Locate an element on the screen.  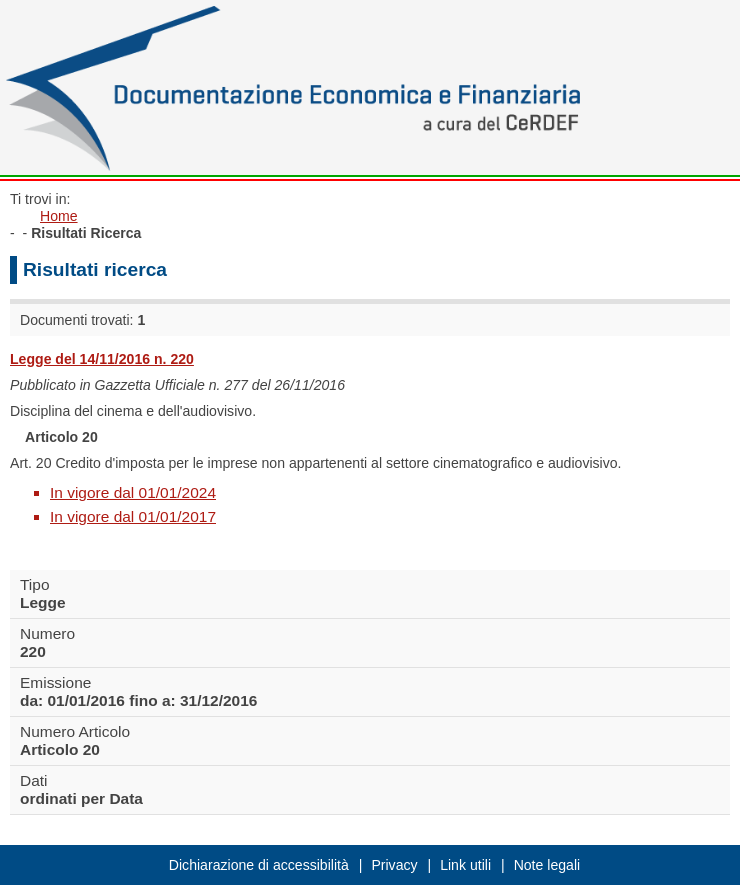
Link utili is located at coordinates (465, 865).